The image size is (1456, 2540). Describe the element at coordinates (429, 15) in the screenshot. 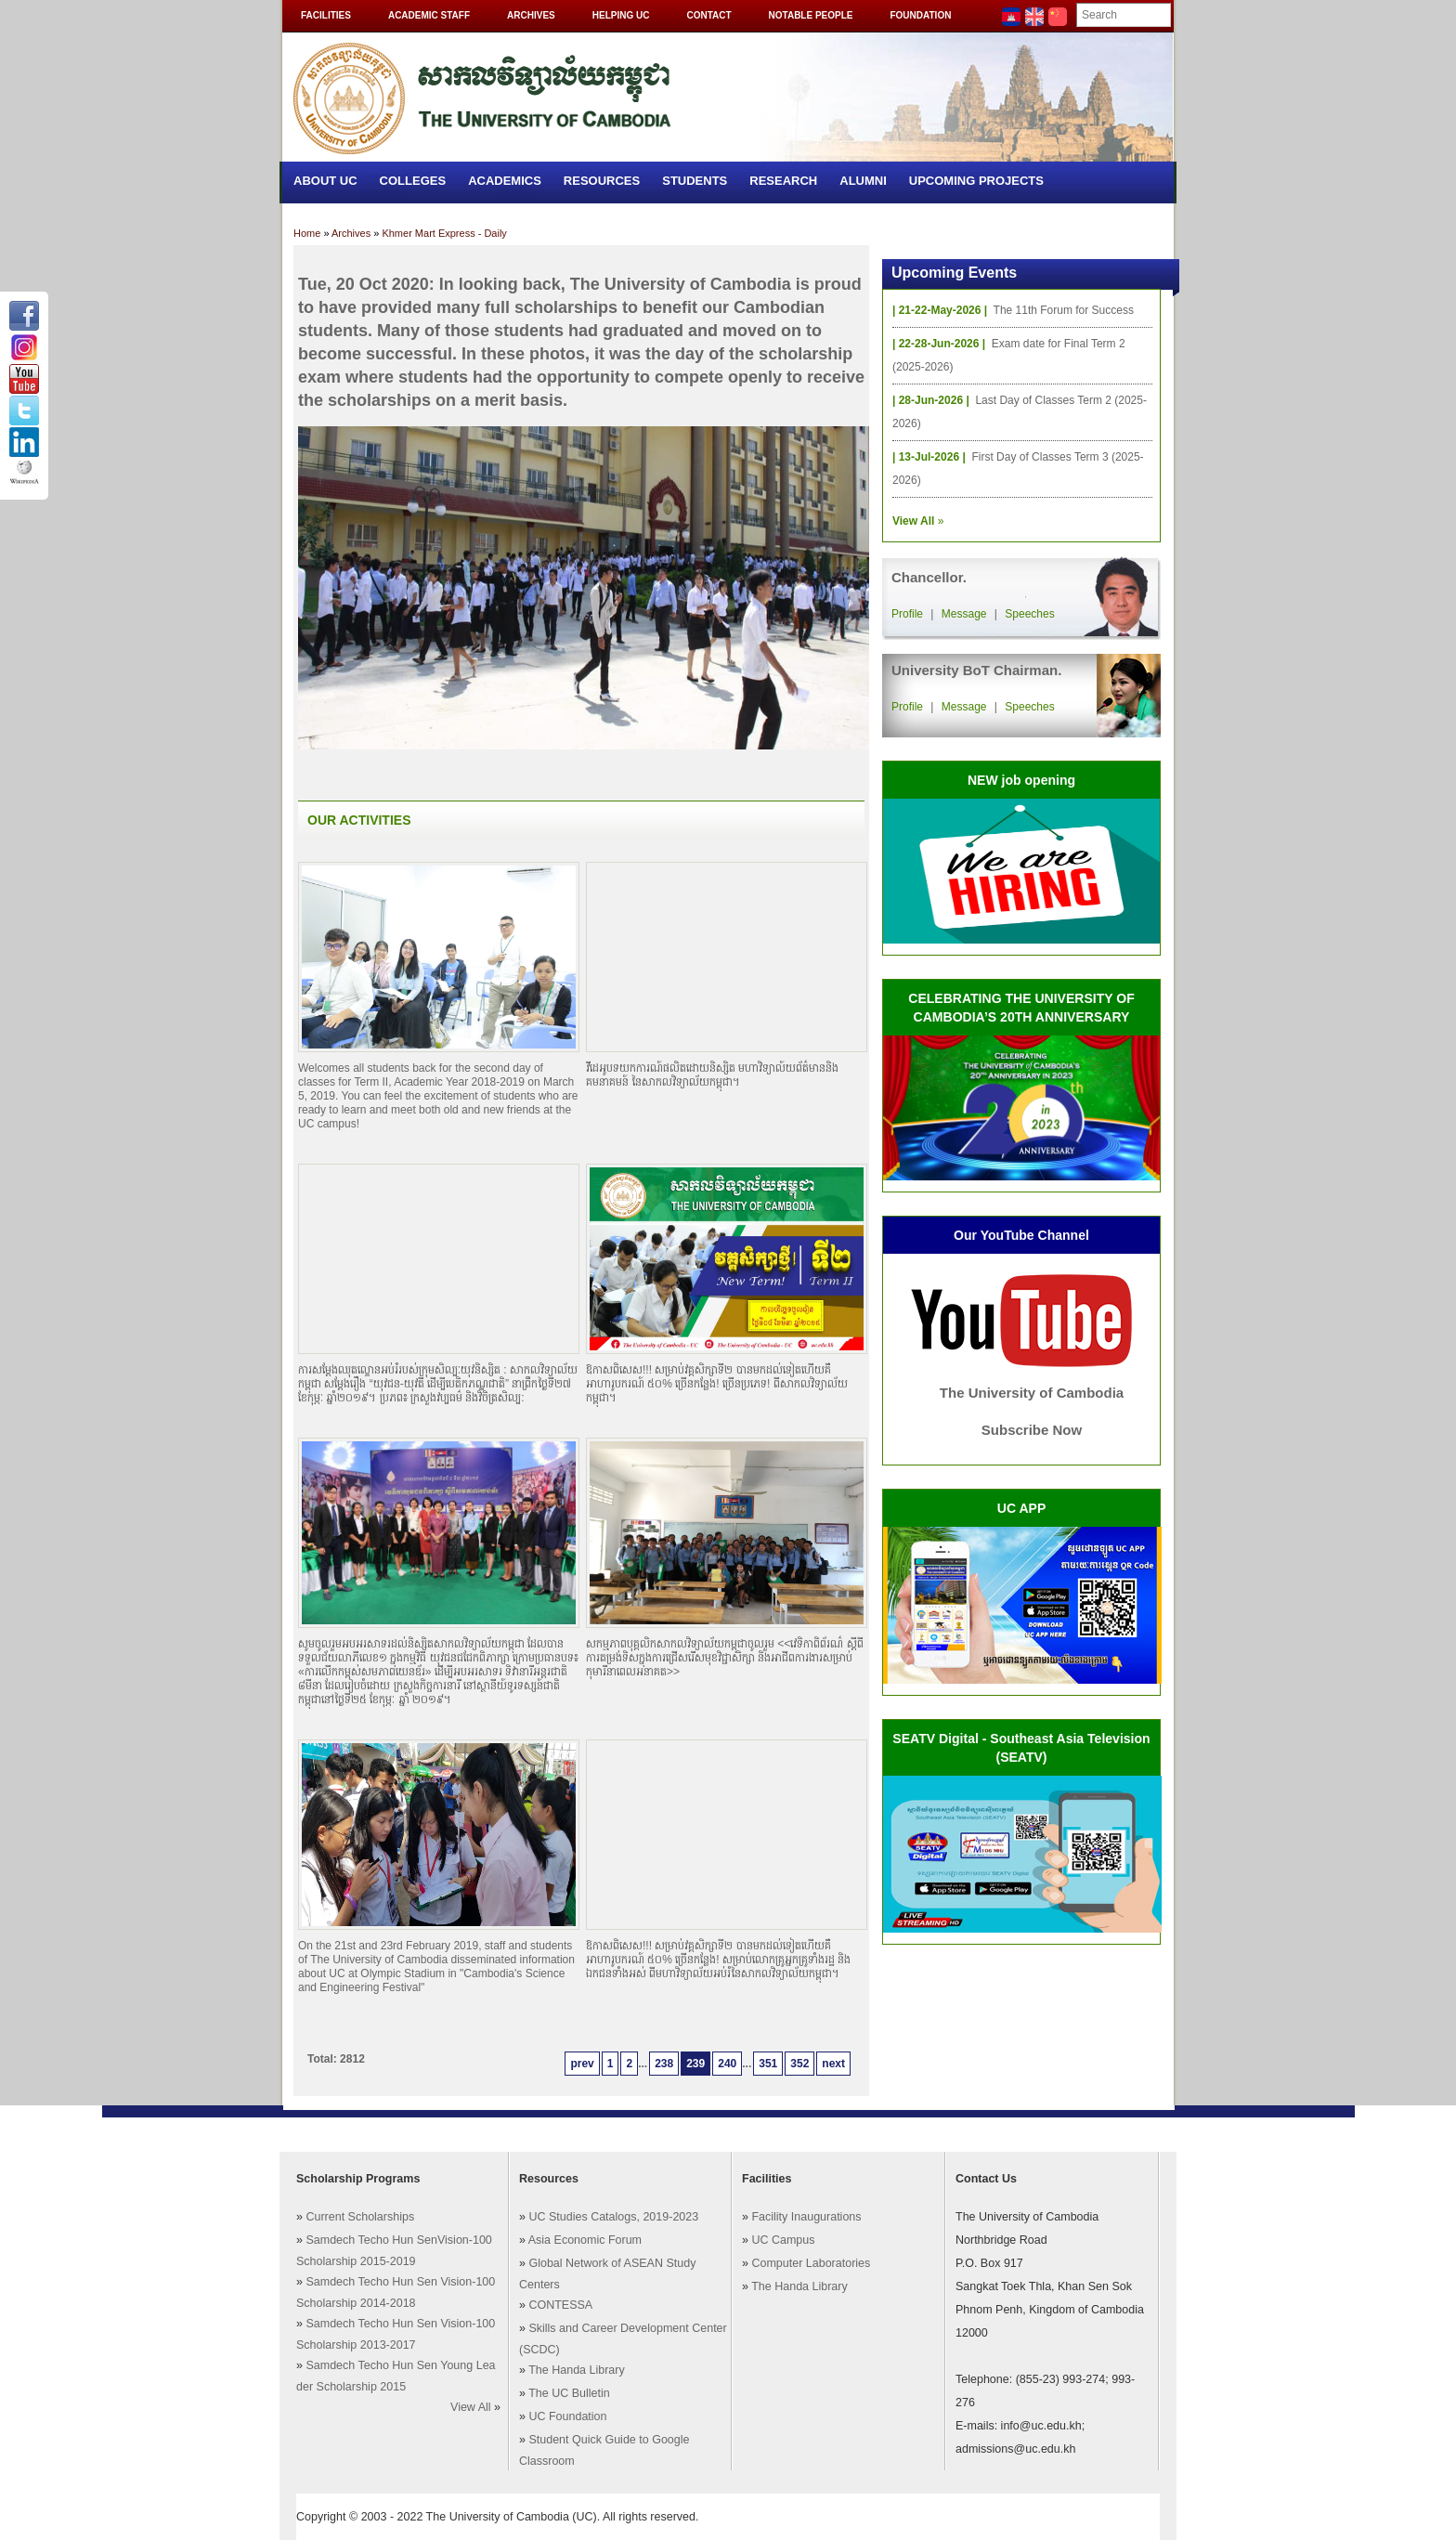

I see `Academic Staff` at that location.